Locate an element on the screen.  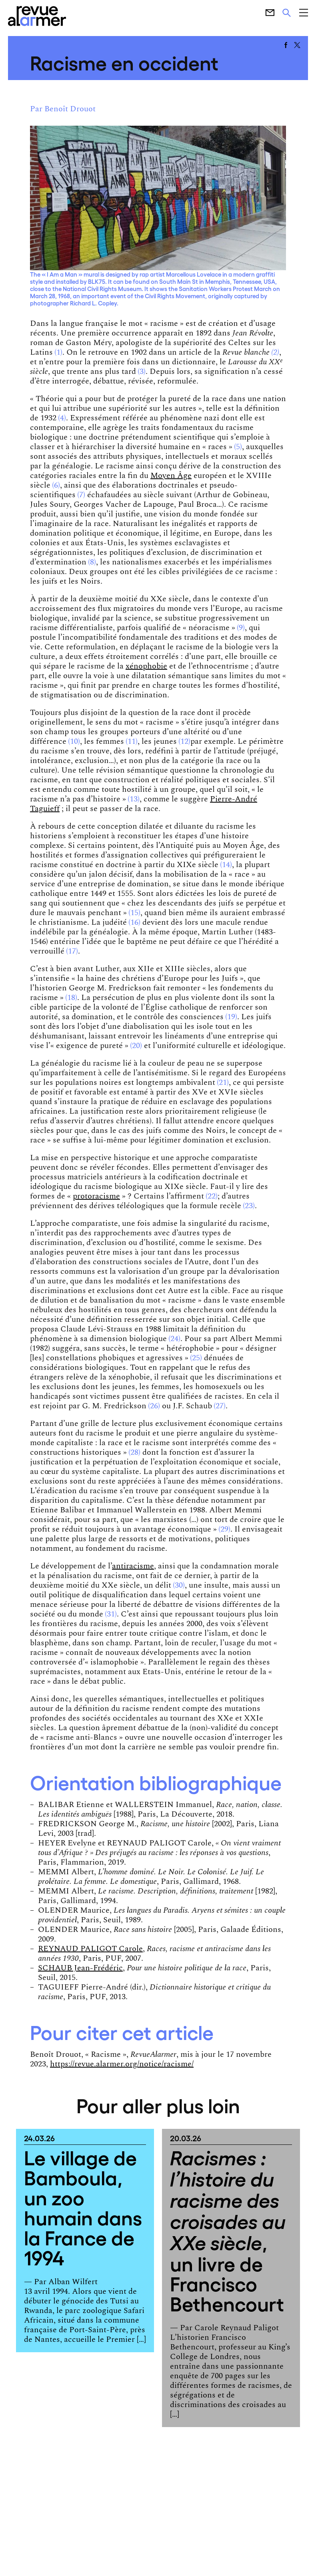
Moyen Âge is located at coordinates (171, 476).